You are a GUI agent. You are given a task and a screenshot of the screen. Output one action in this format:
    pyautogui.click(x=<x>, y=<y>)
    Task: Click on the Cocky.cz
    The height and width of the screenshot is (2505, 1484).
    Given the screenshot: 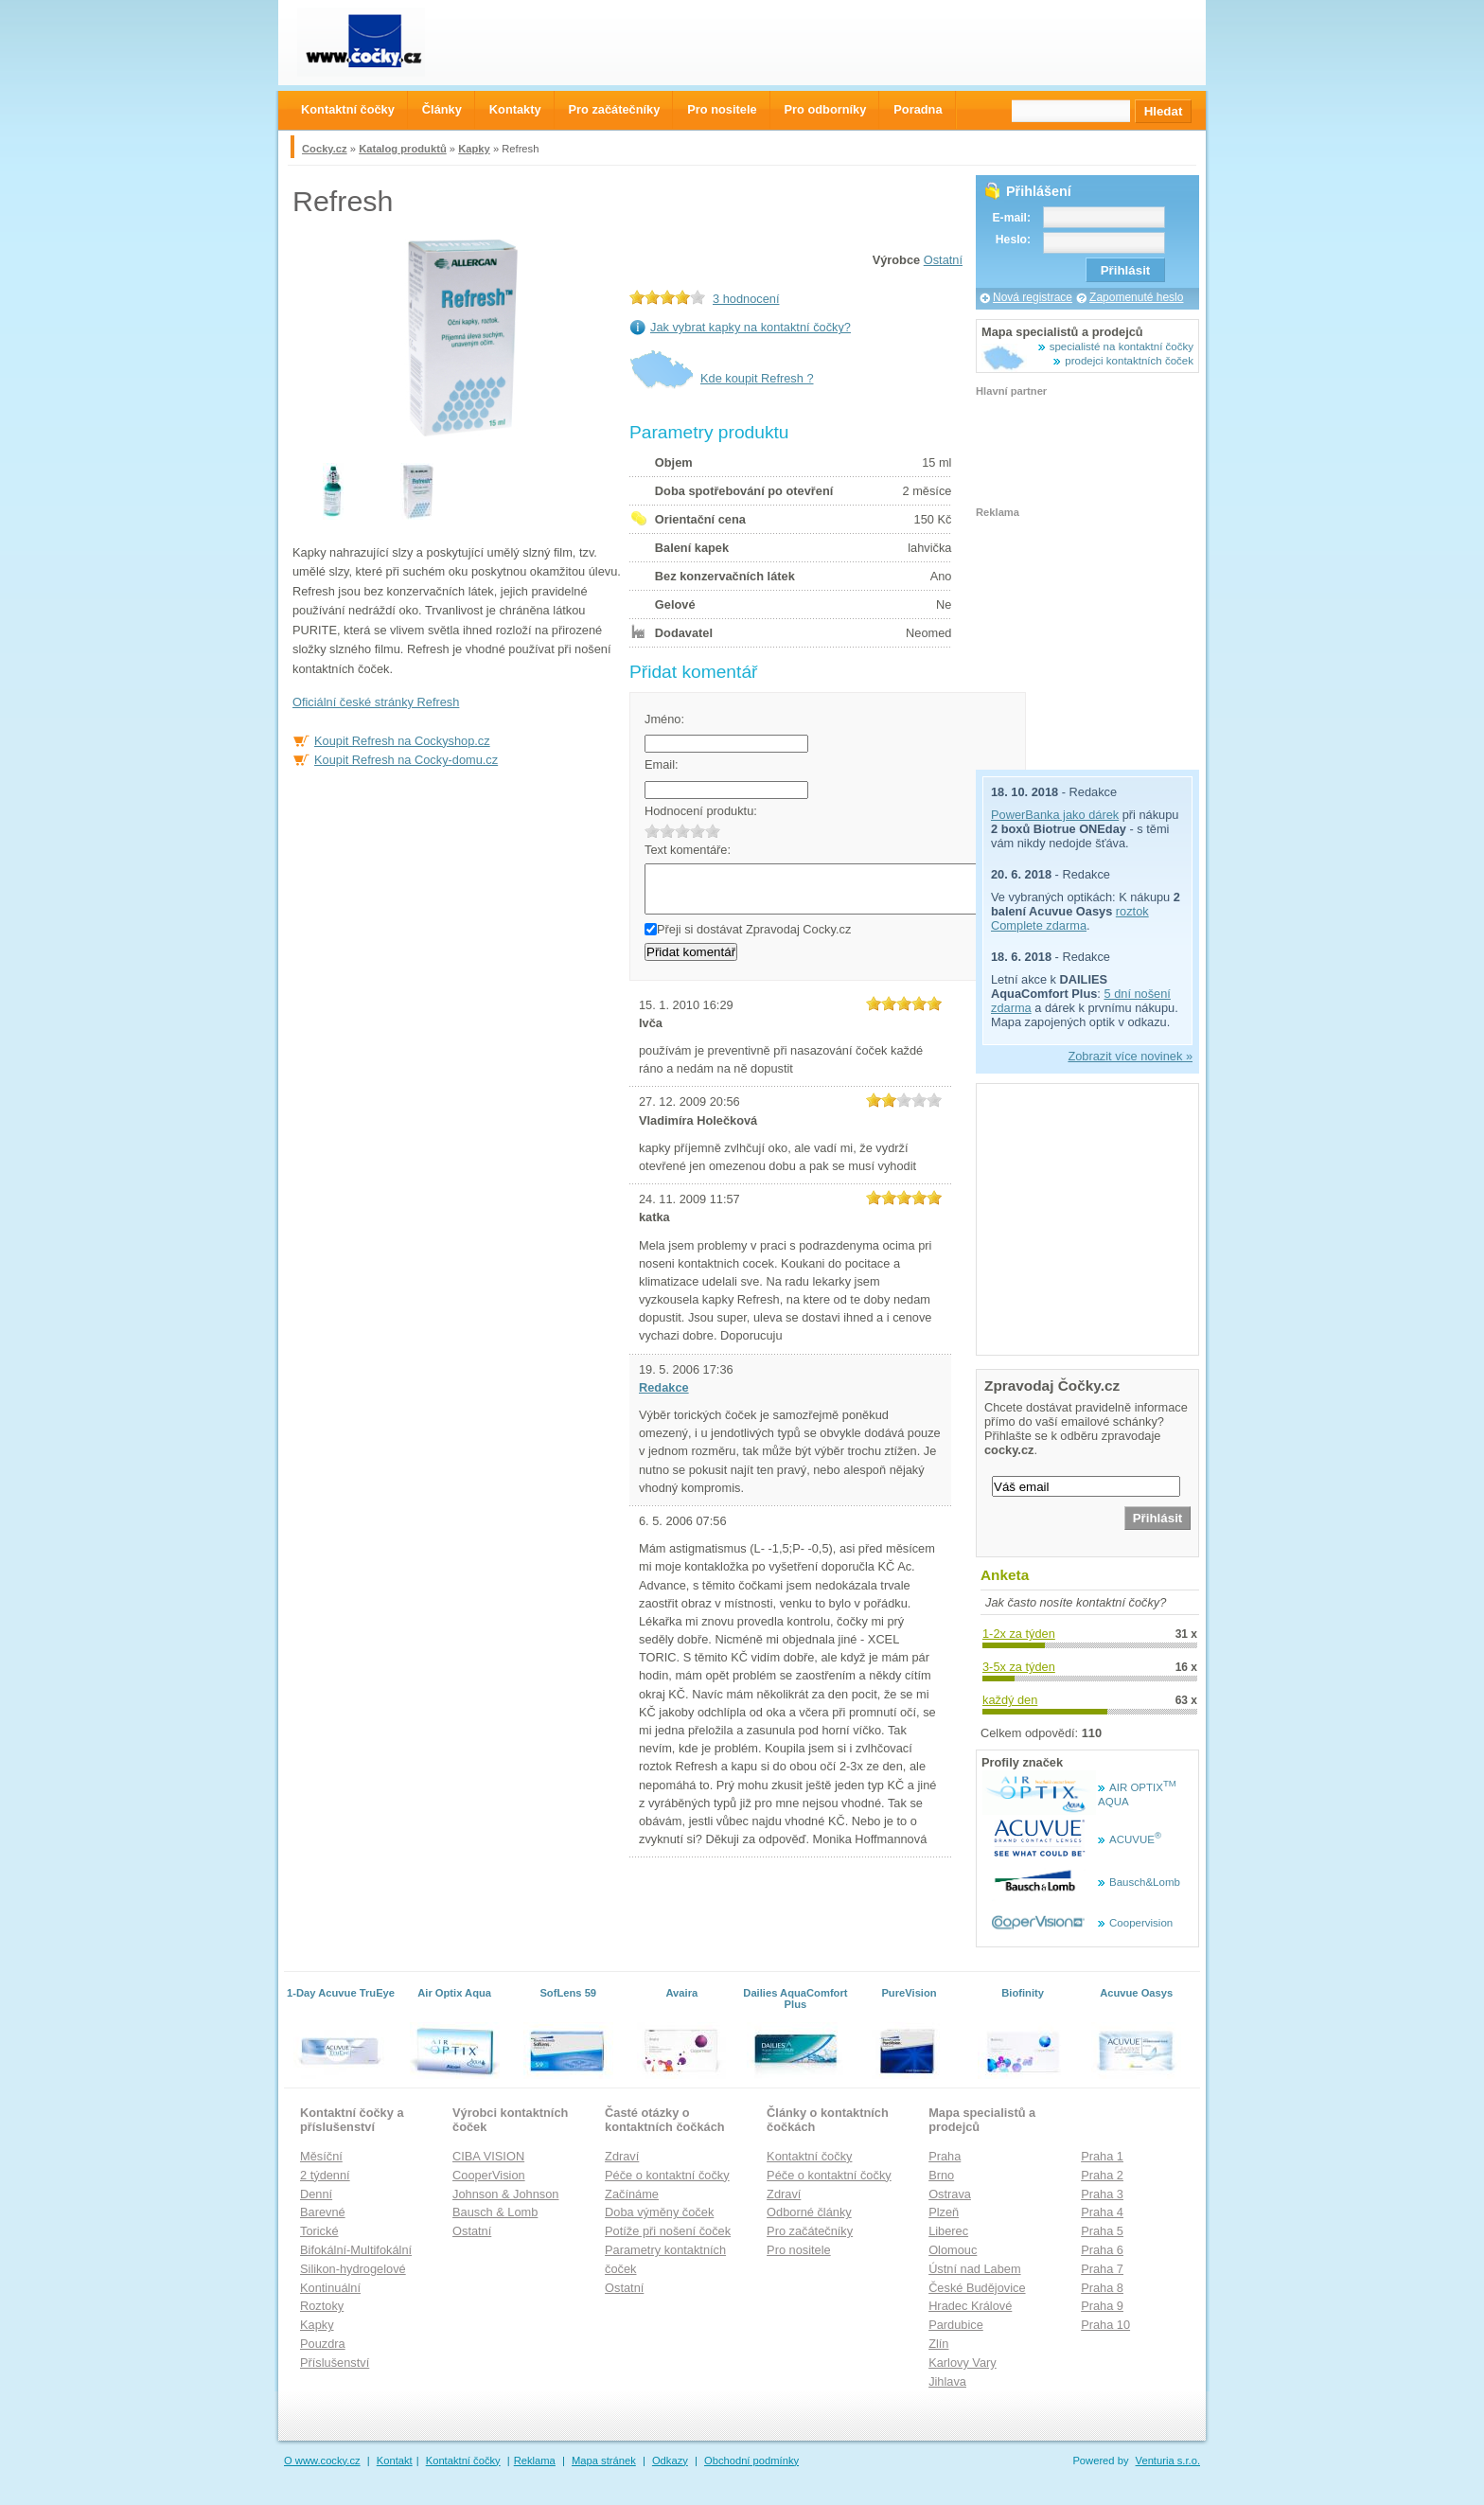 What is the action you would take?
    pyautogui.click(x=324, y=148)
    